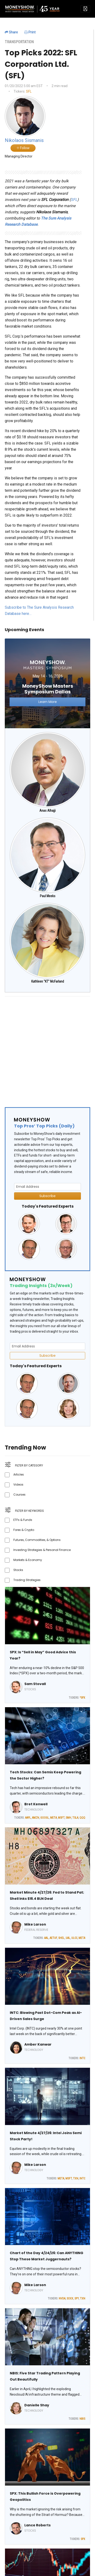  Describe the element at coordinates (76, 2298) in the screenshot. I see `SPY` at that location.